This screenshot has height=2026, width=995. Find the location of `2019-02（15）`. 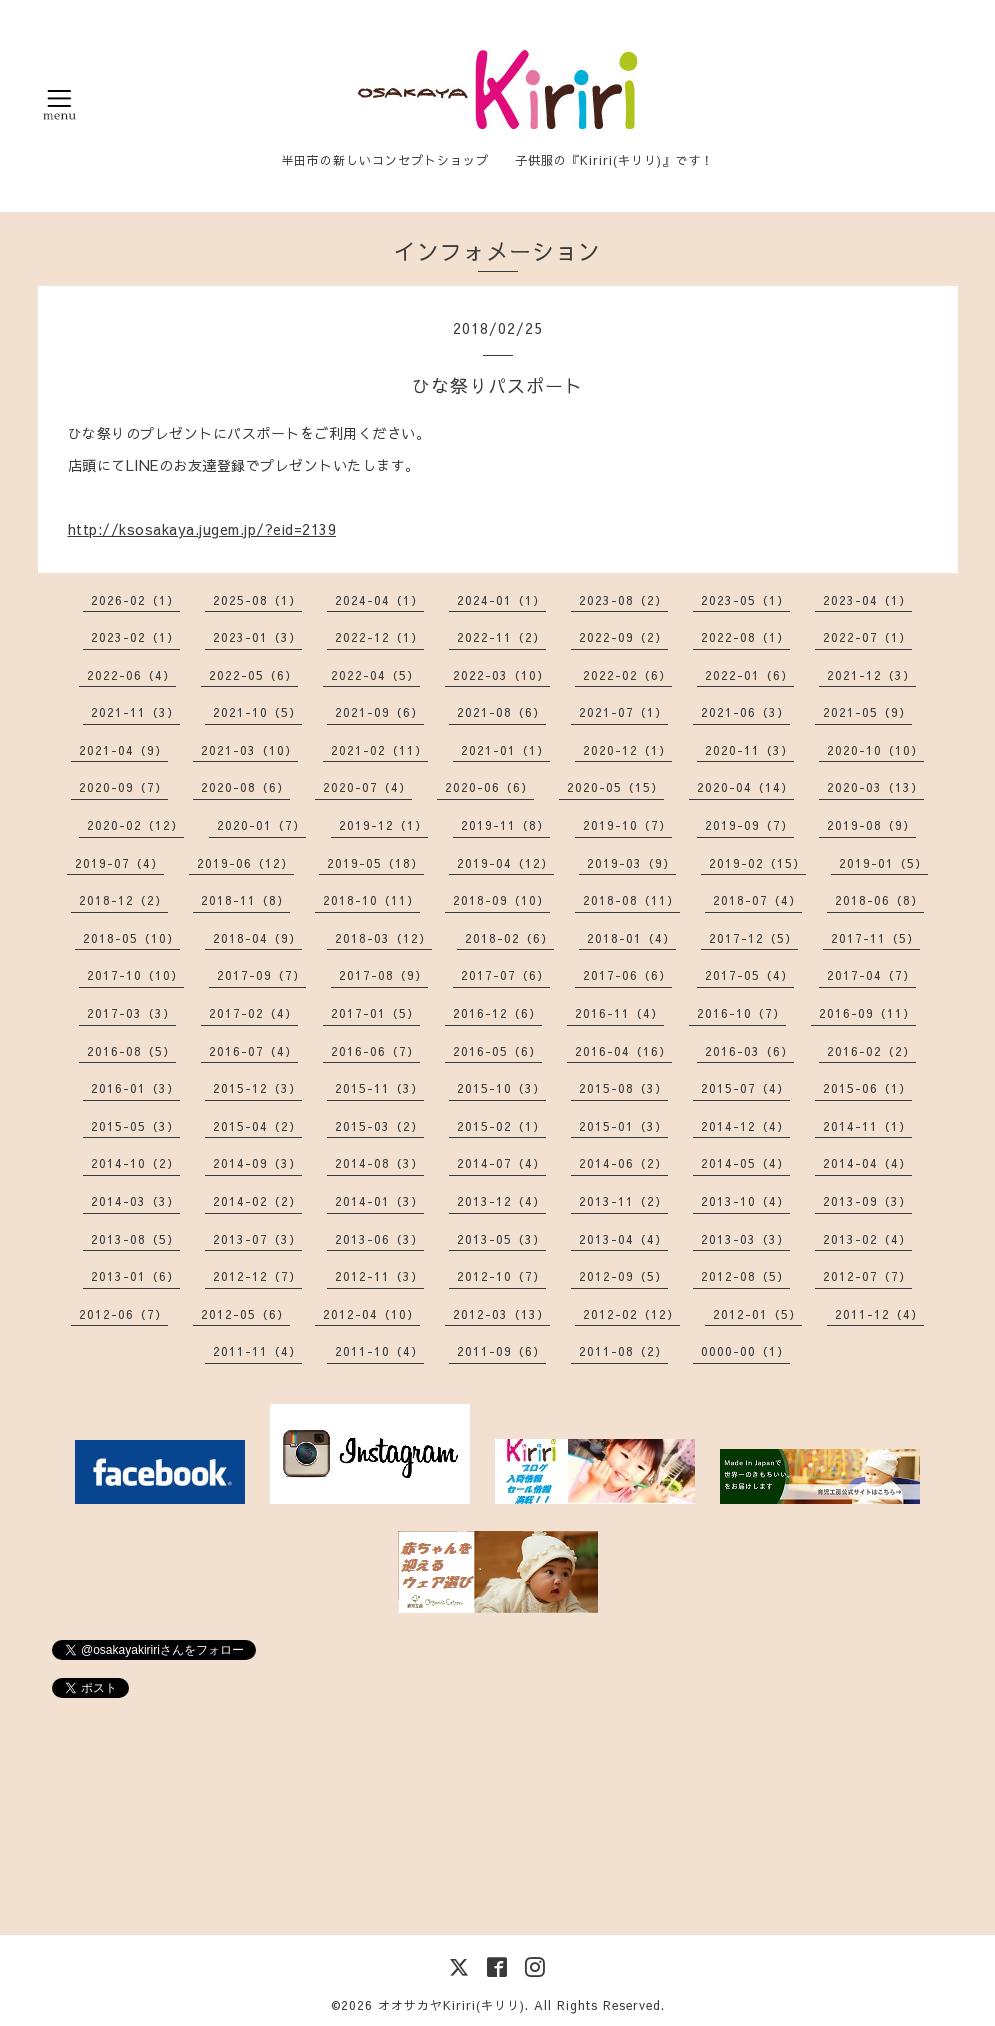

2019-02（15） is located at coordinates (757, 863).